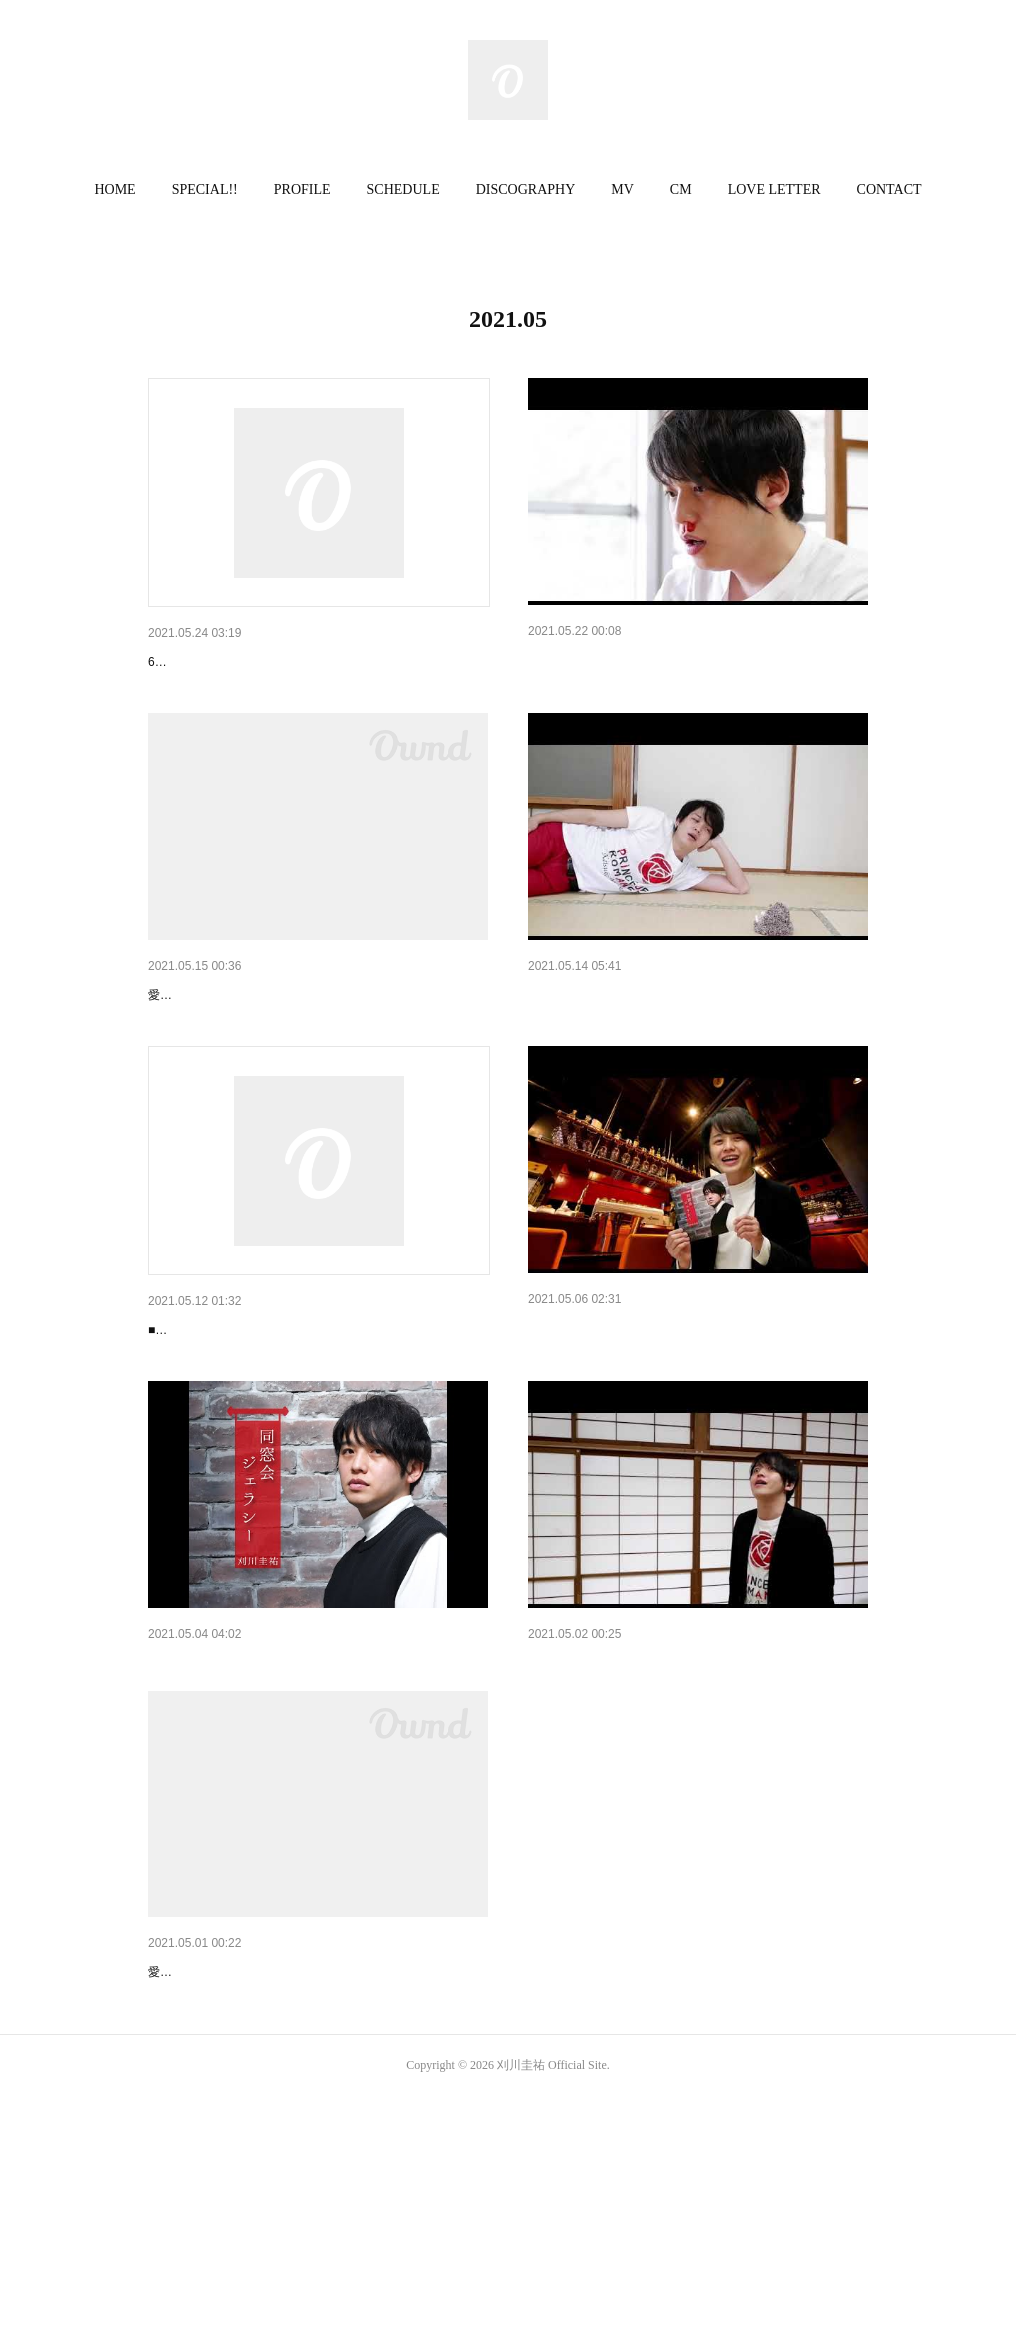 Image resolution: width=1016 pixels, height=2328 pixels. I want to click on SPECIAL!!, so click(205, 189).